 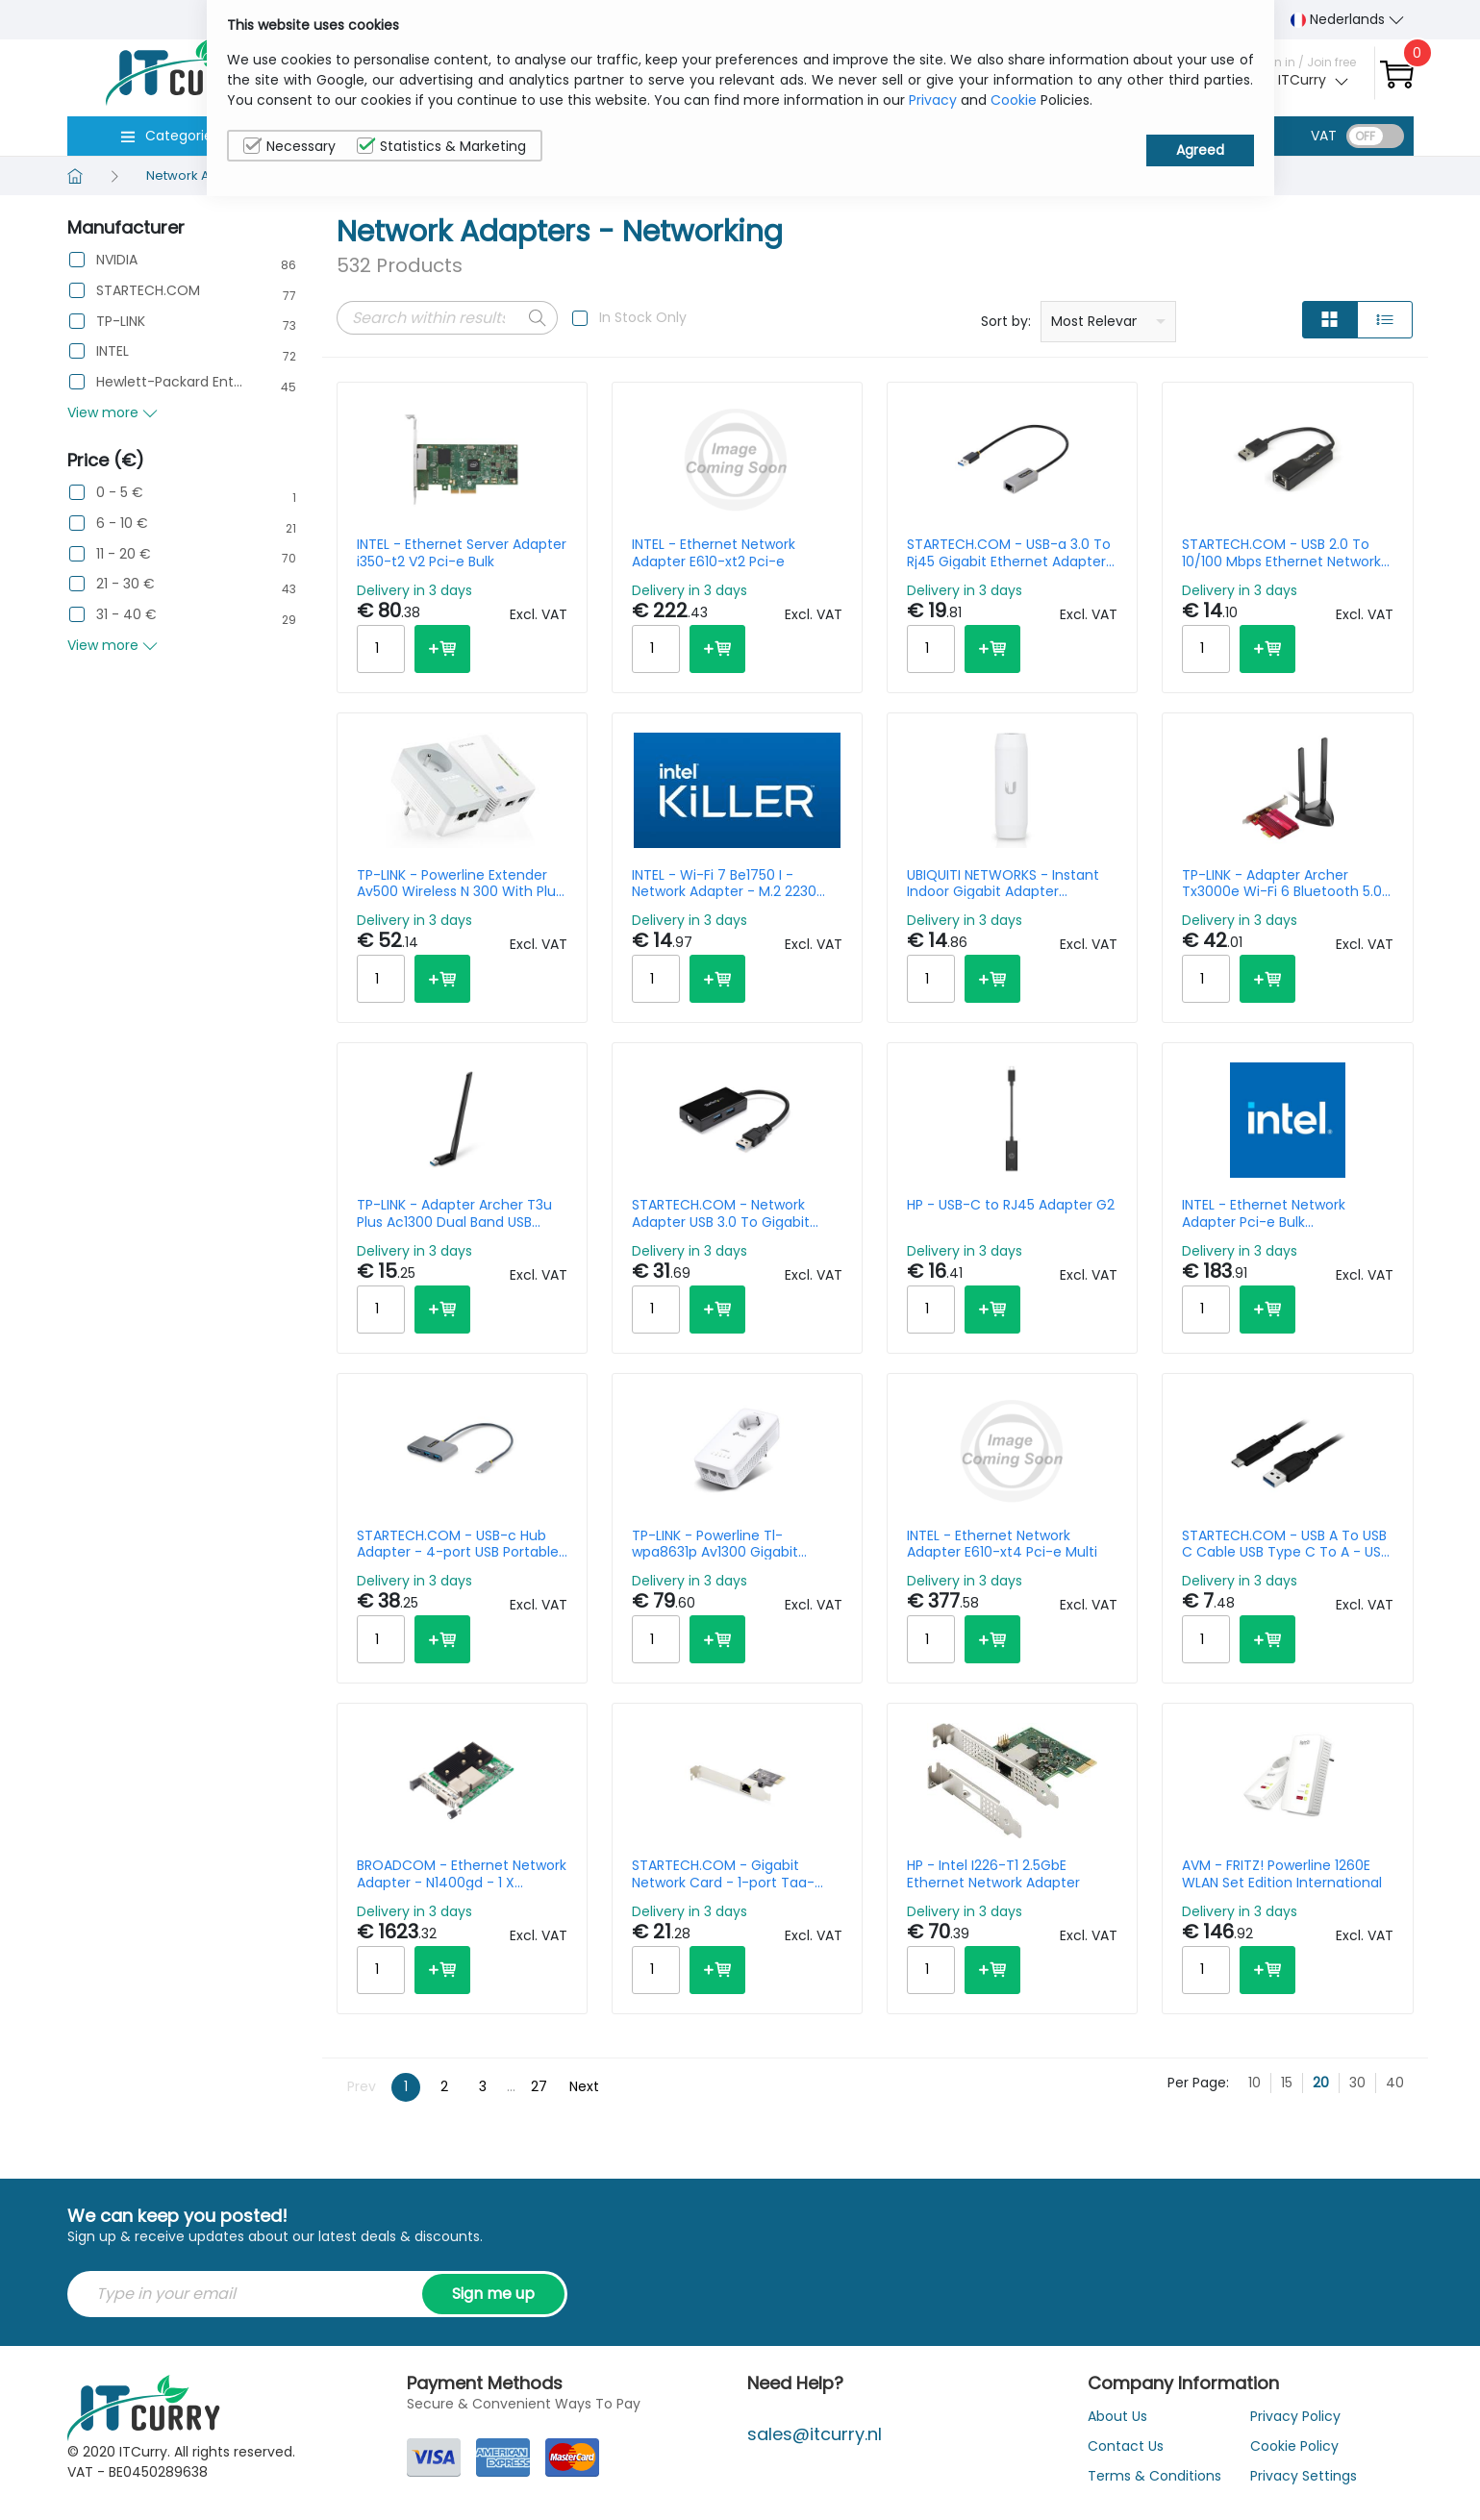 I want to click on Cookie, so click(x=1014, y=100).